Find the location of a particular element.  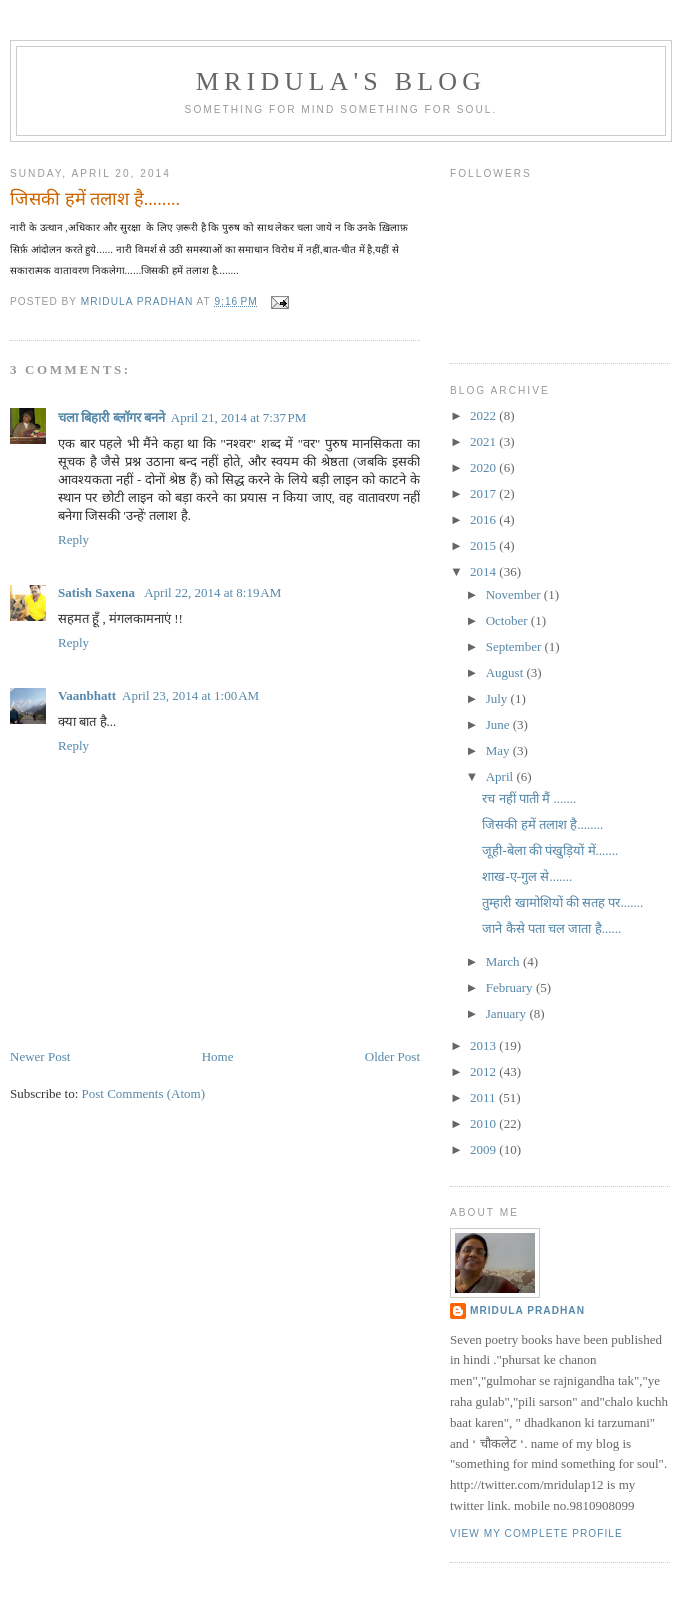

mridula pradhan is located at coordinates (527, 1310).